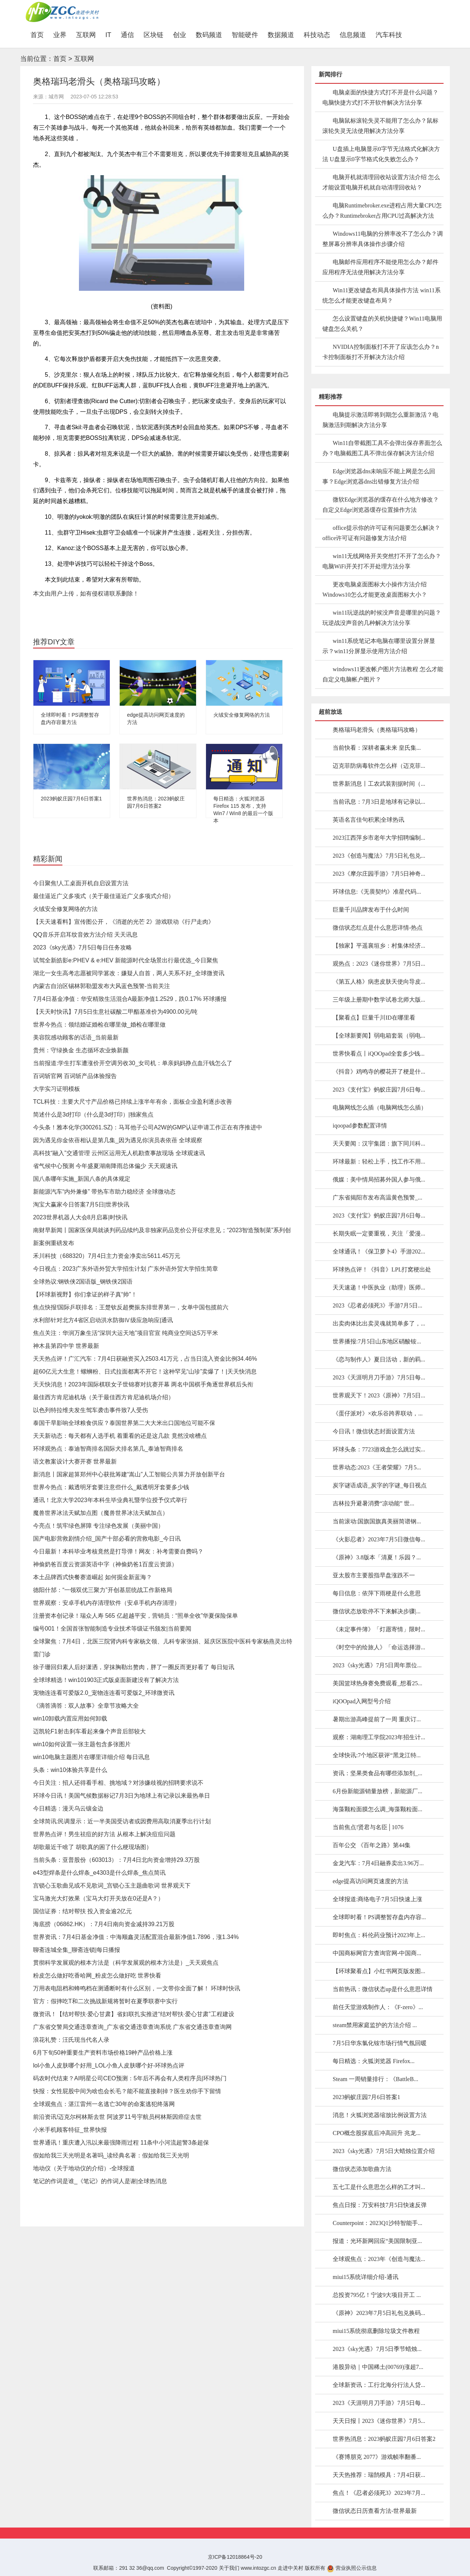 The height and width of the screenshot is (2576, 470). What do you see at coordinates (379, 2259) in the screenshot?
I see `全球观焦点：2023年《创造与魔法...` at bounding box center [379, 2259].